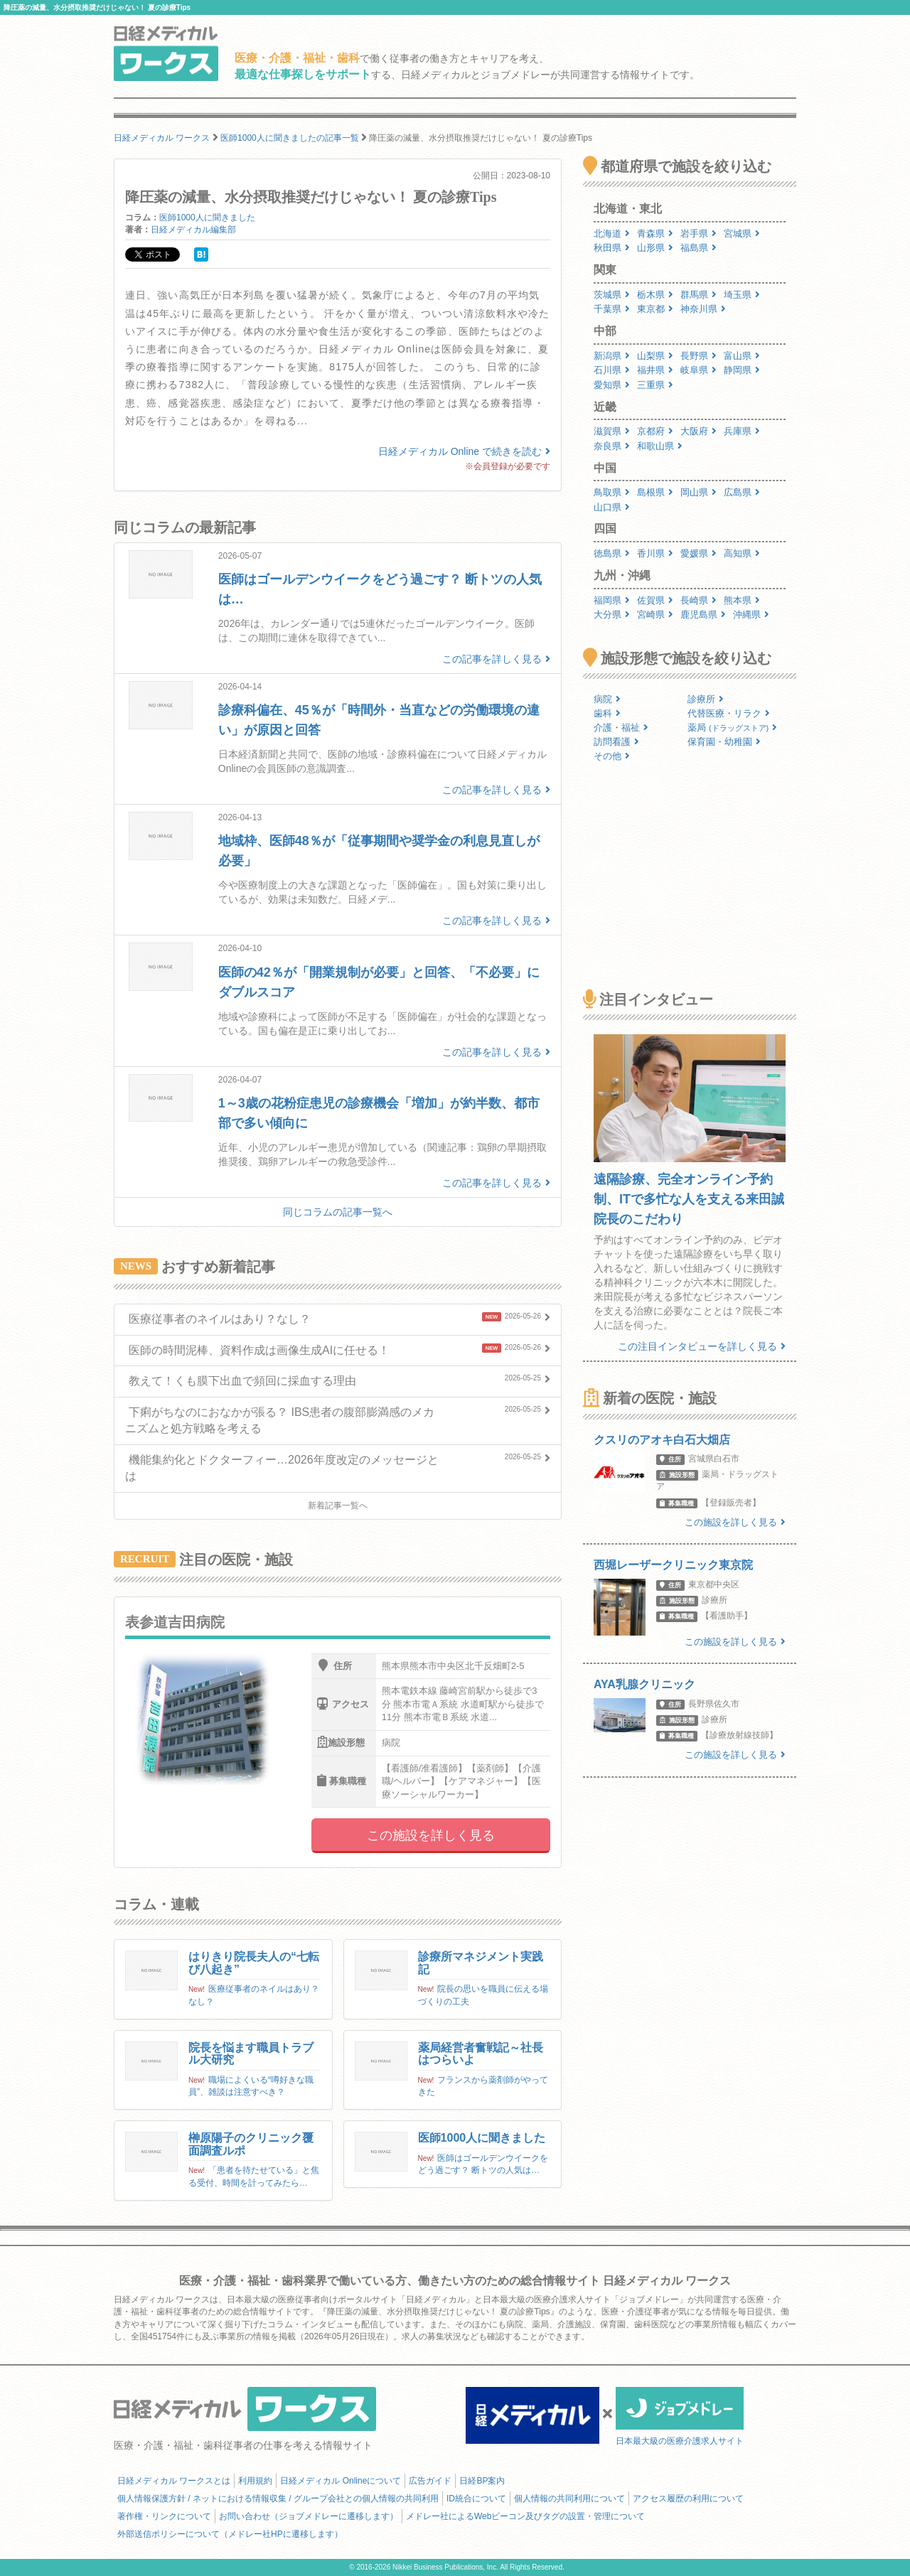 This screenshot has width=910, height=2576. I want to click on 岐阜県, so click(698, 370).